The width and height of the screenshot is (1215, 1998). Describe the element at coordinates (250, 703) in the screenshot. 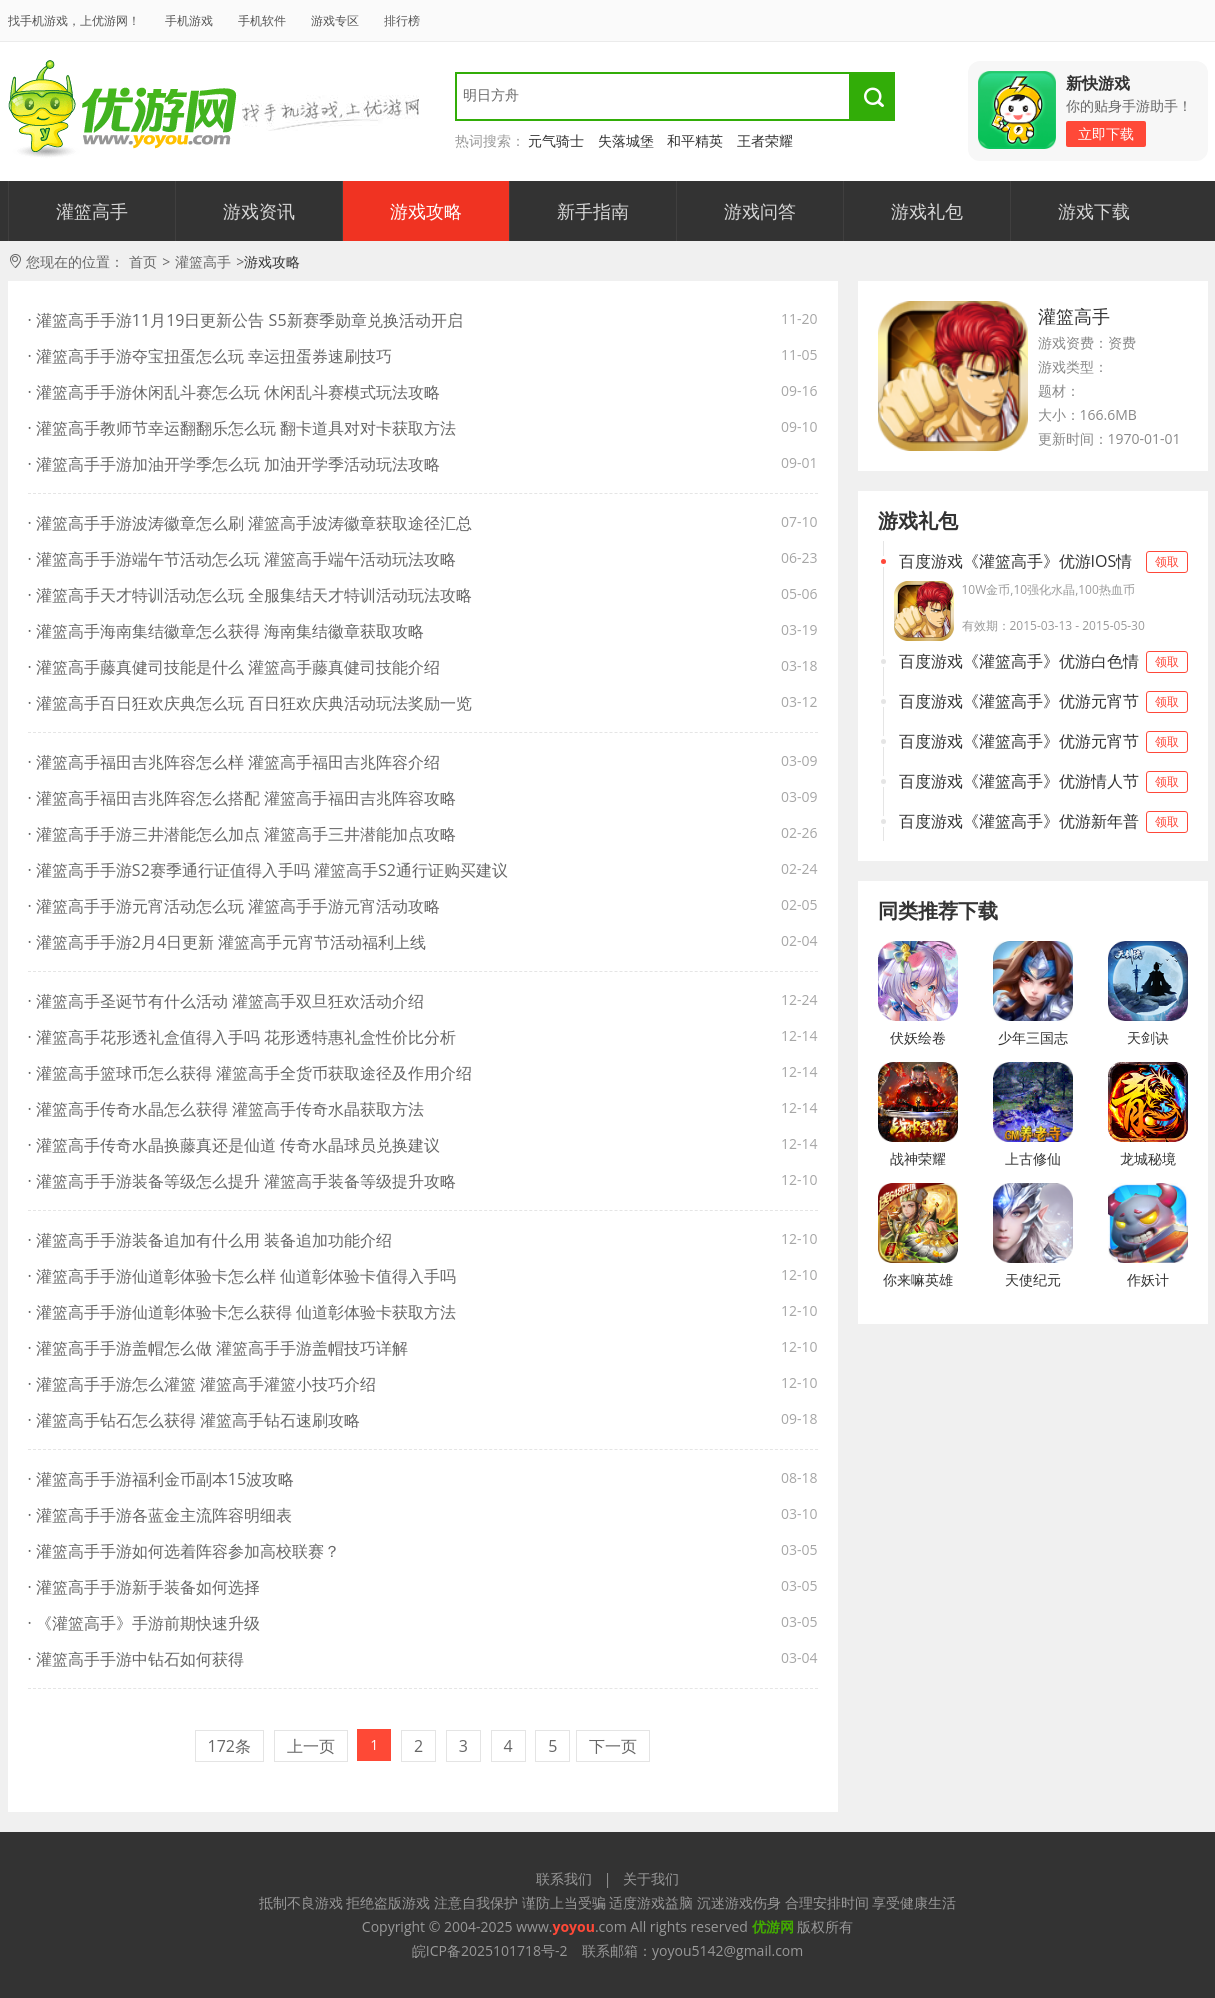

I see `· 灌篮高手百日狂欢庆典怎么玩 百日狂欢庆典活动玩法奖励一览` at that location.